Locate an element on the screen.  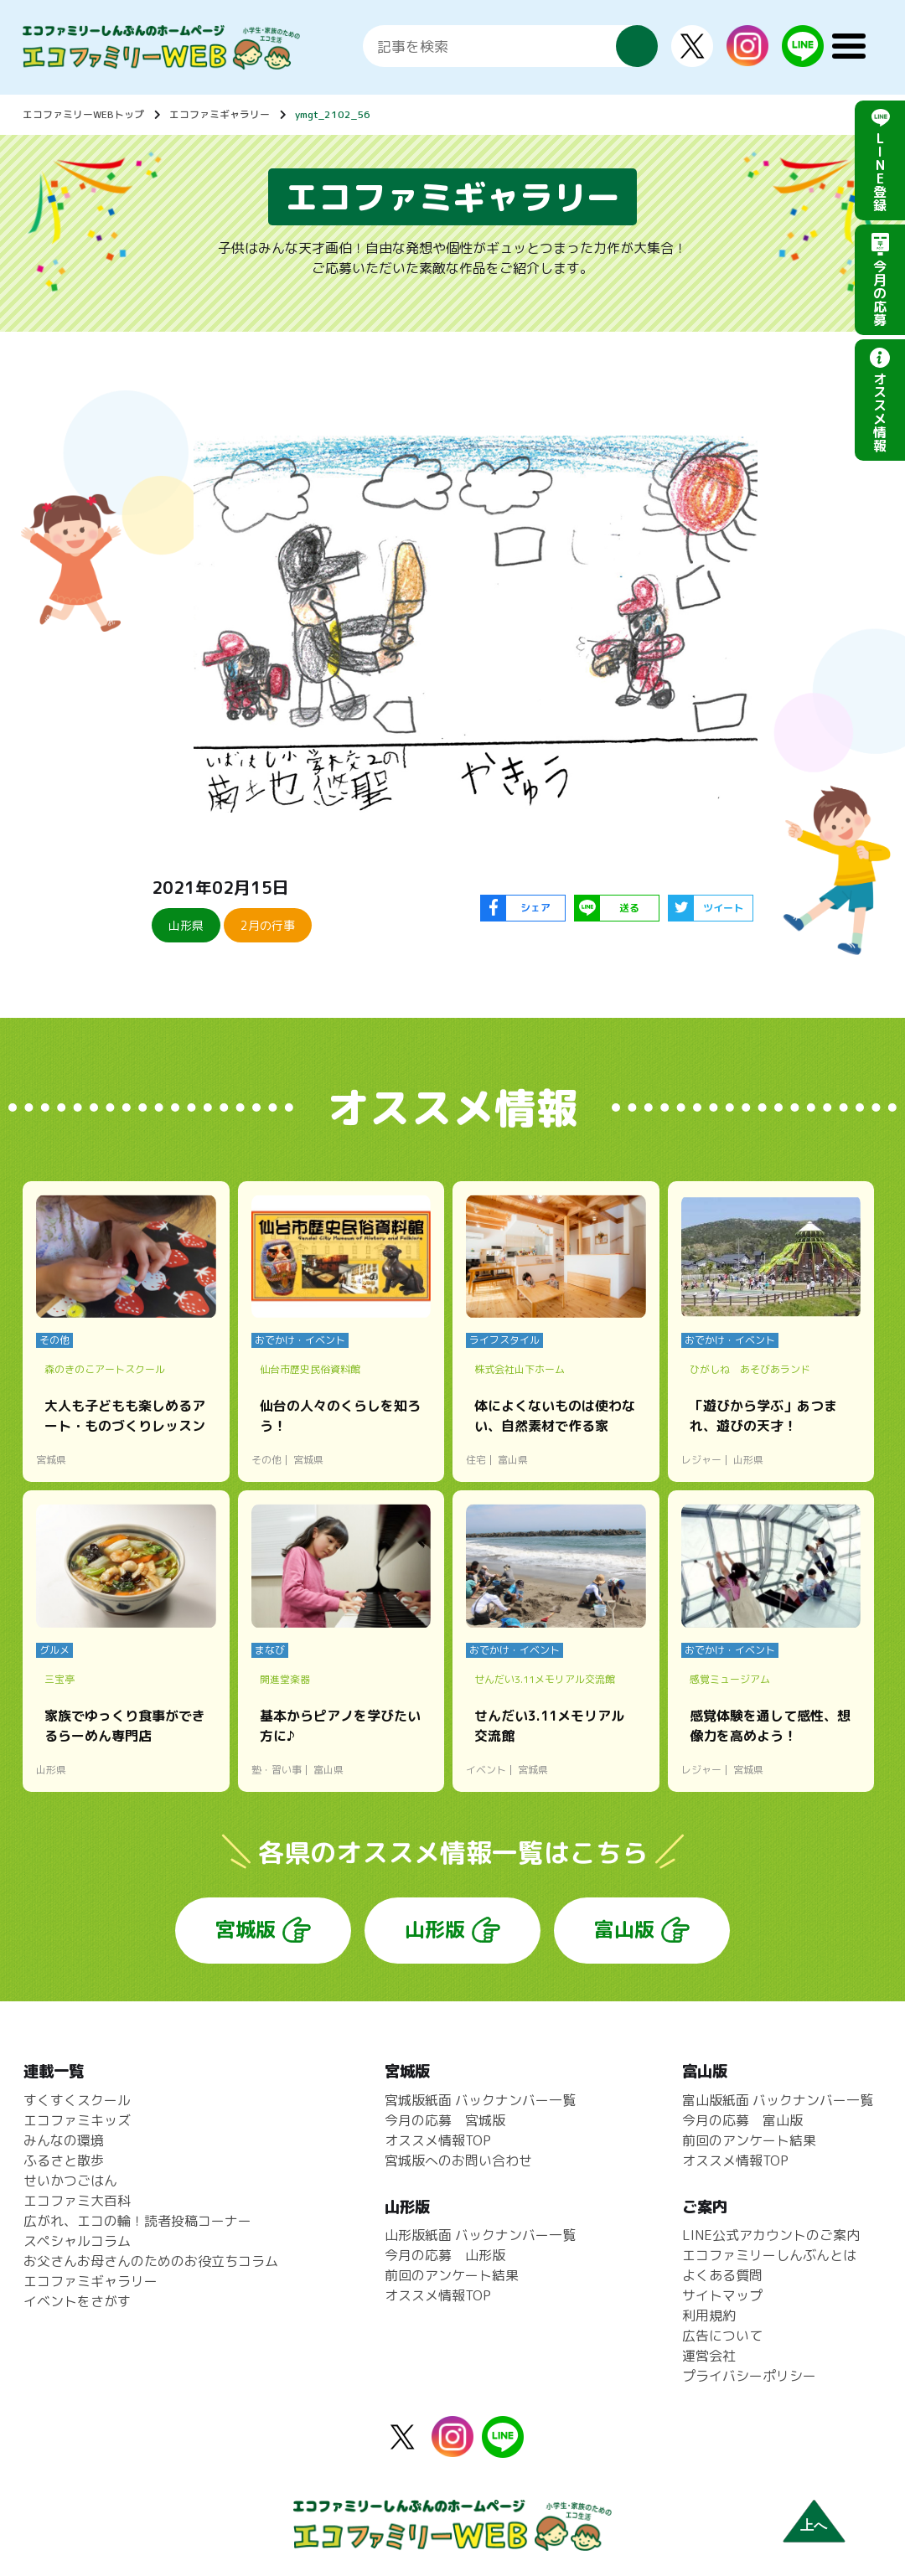
エコファミリーしんぶんとは is located at coordinates (769, 2255).